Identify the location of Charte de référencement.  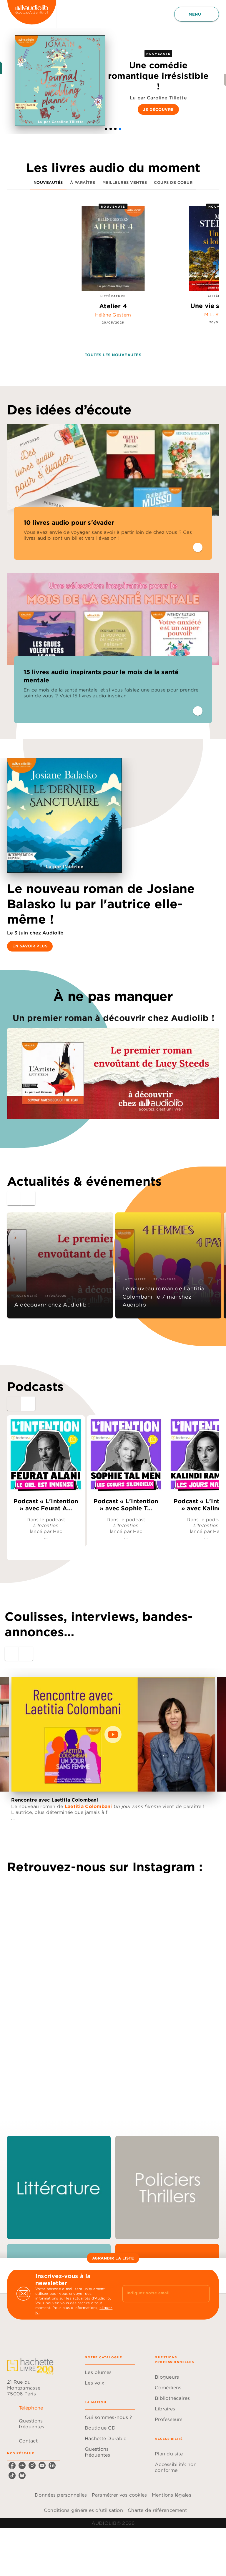
(157, 2510).